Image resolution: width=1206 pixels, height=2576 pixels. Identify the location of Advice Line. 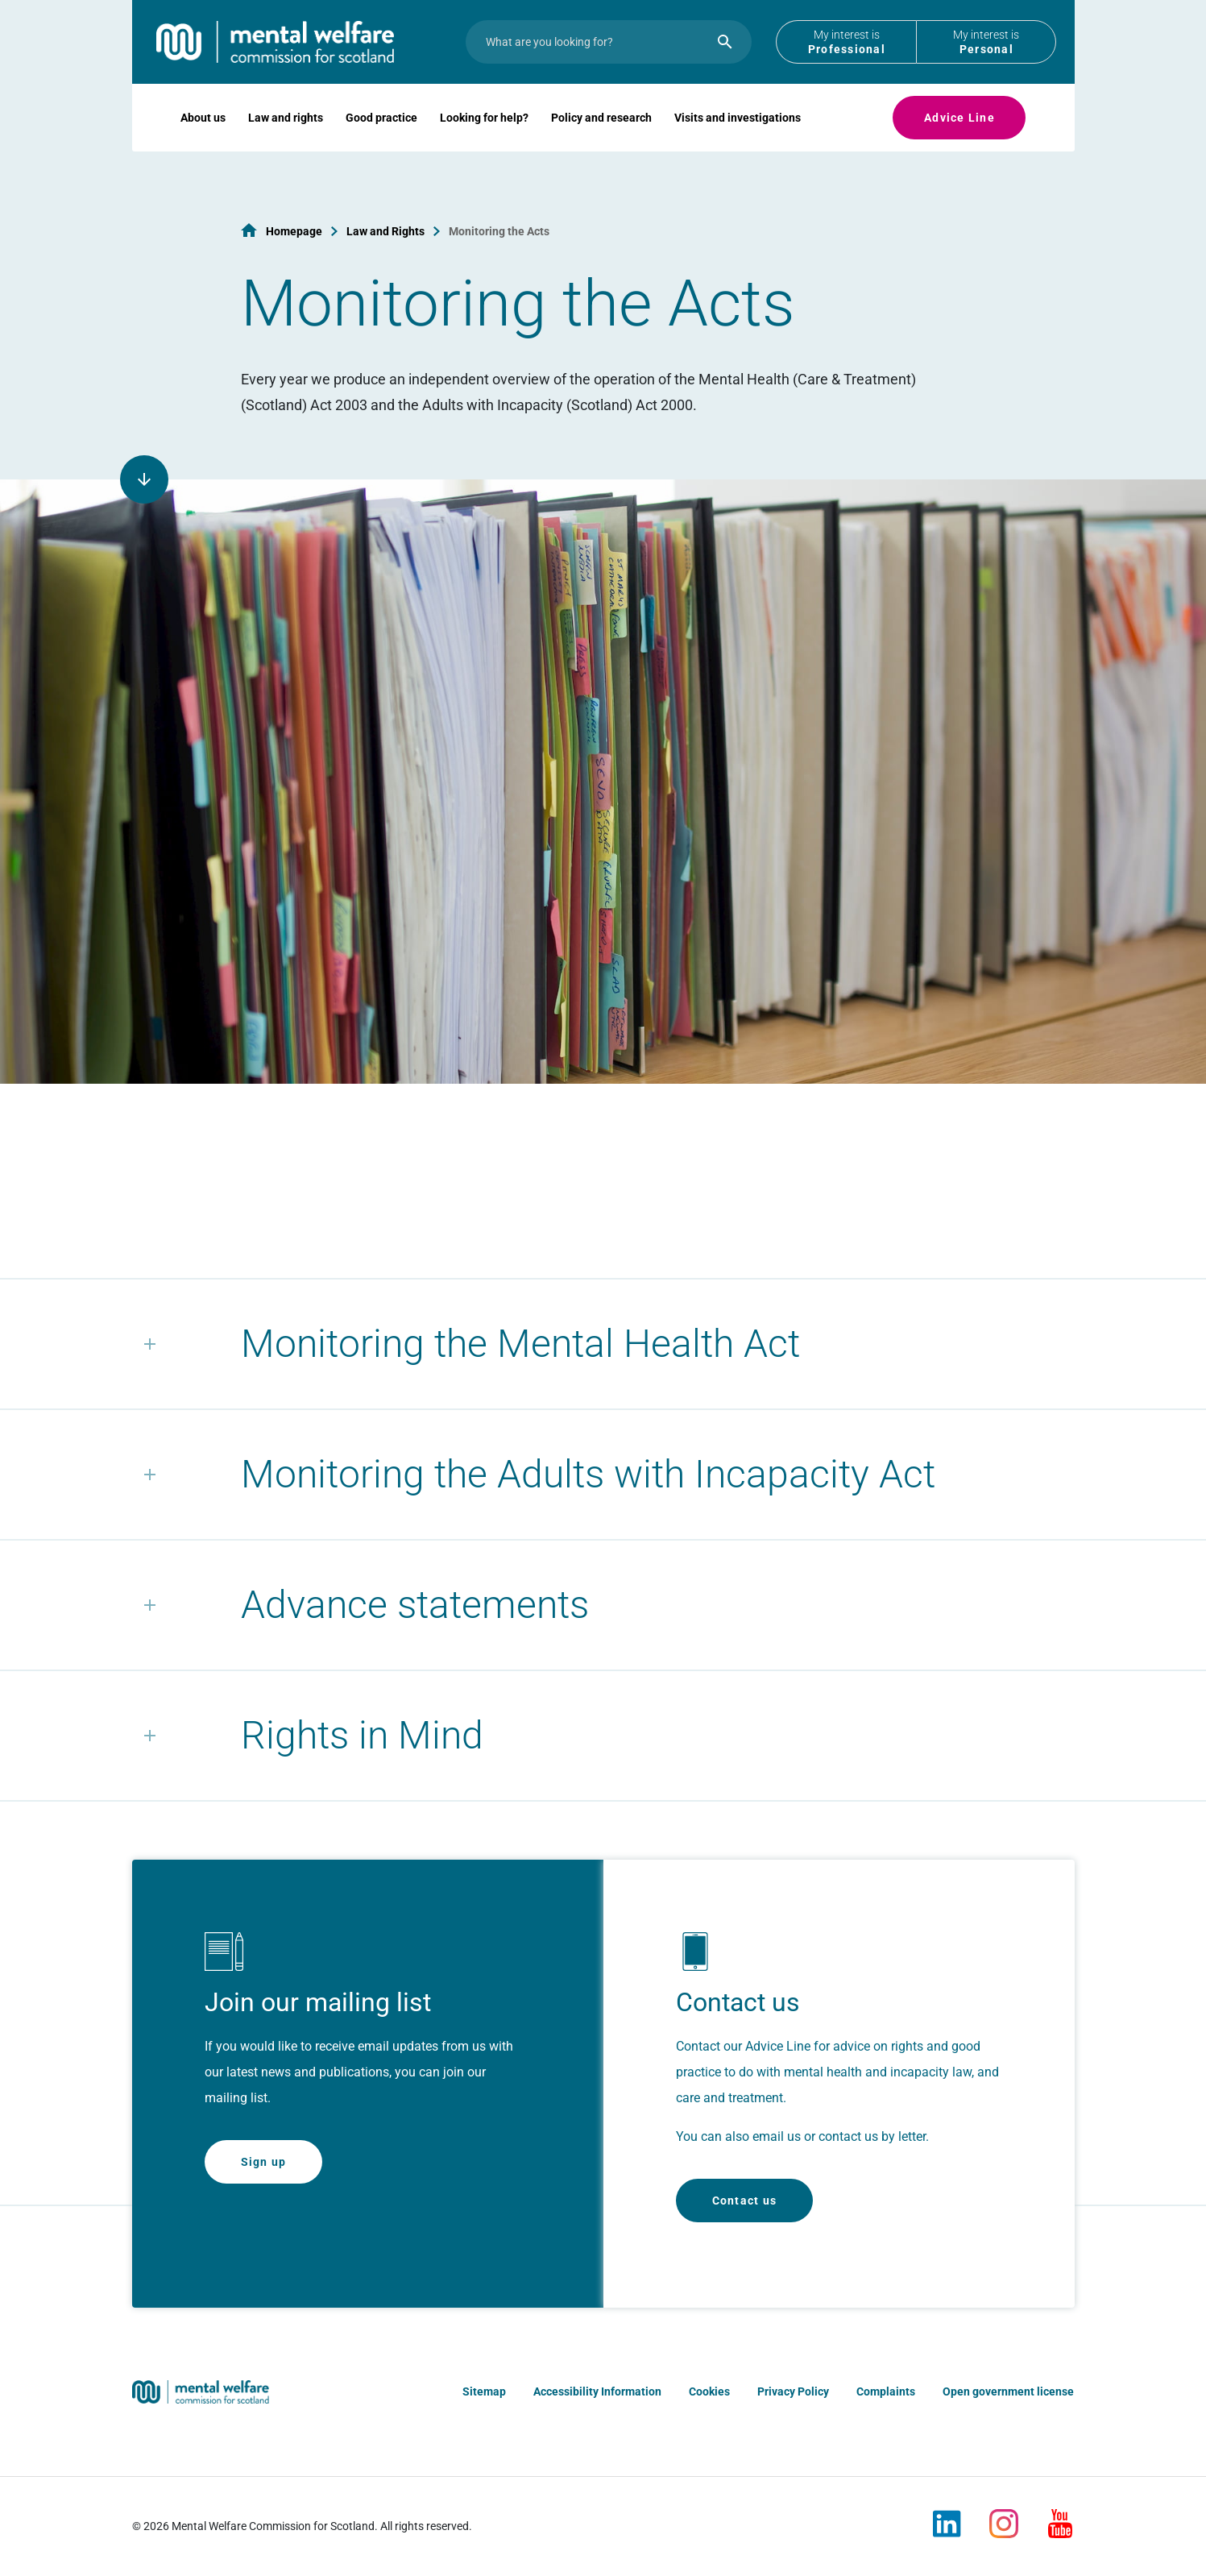
(959, 141).